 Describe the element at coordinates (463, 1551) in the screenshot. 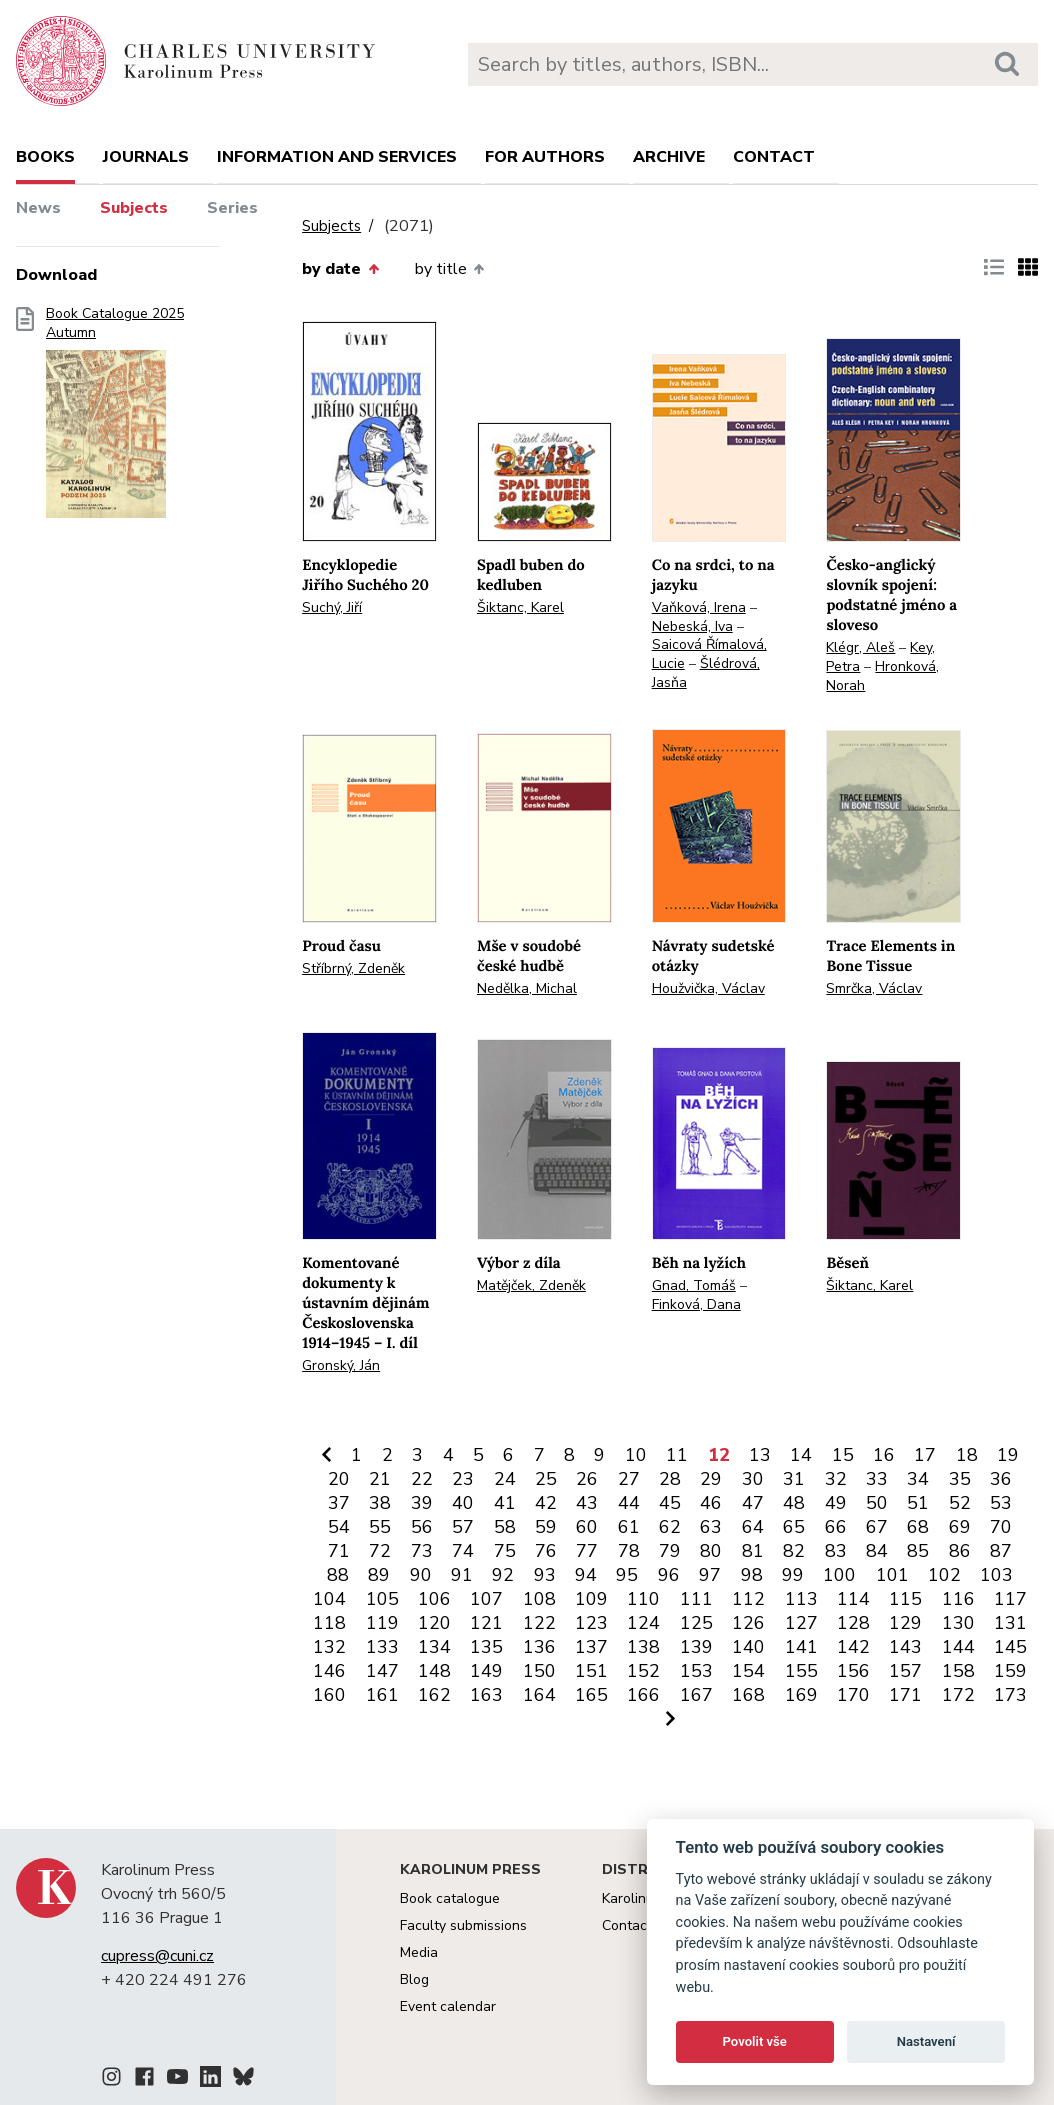

I see `74` at that location.